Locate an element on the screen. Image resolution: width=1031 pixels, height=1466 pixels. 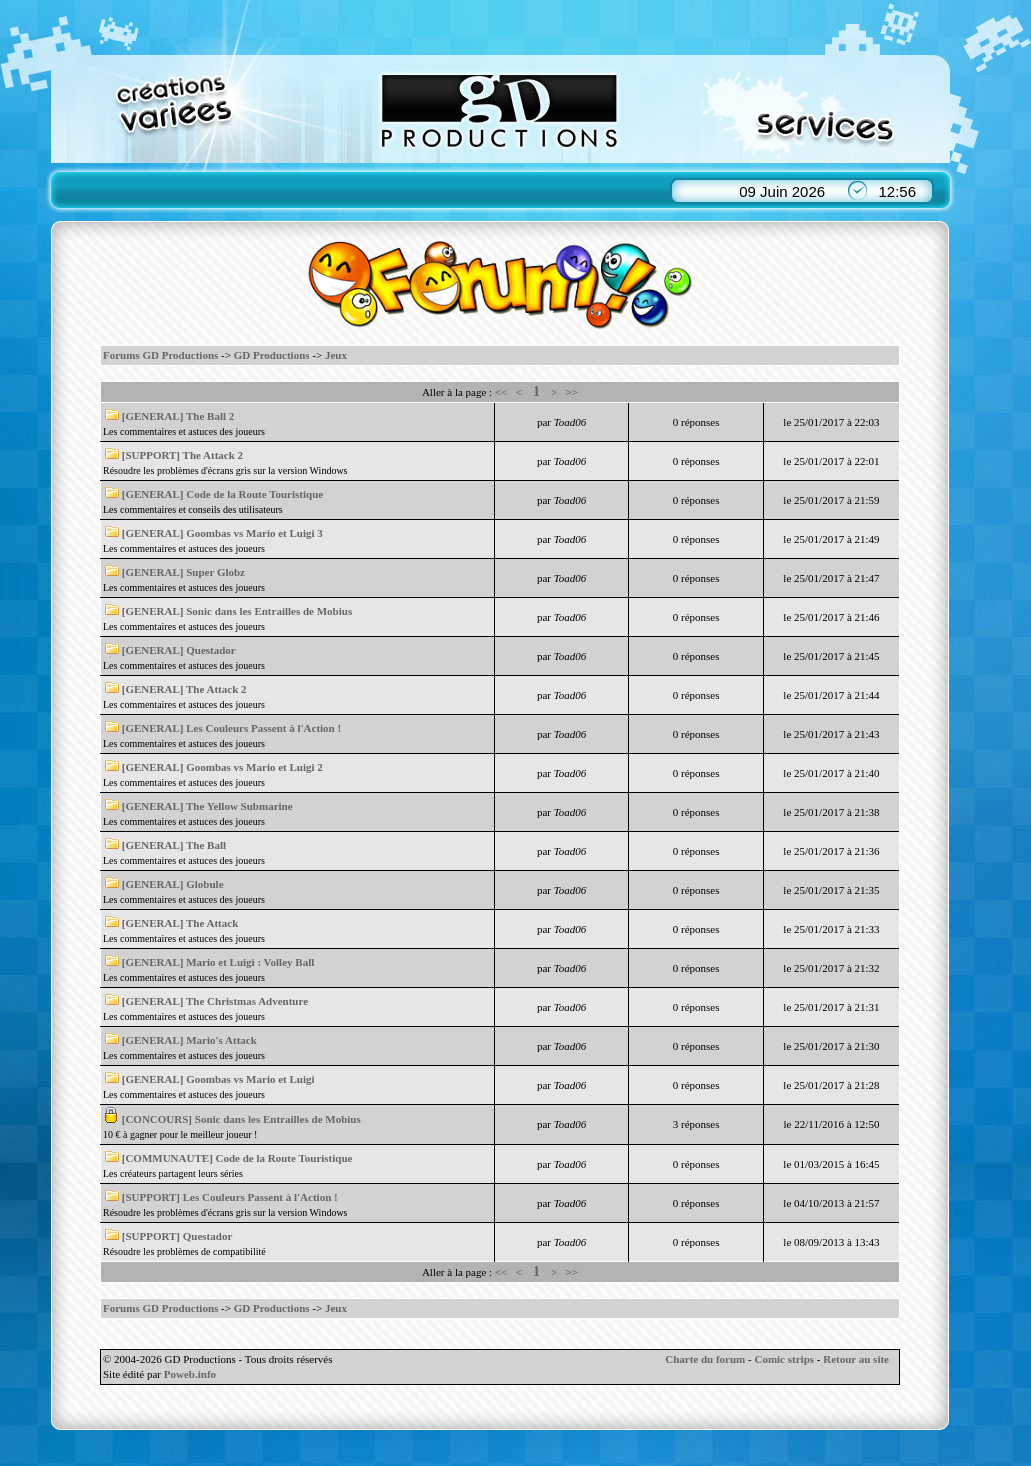
>> is located at coordinates (572, 392).